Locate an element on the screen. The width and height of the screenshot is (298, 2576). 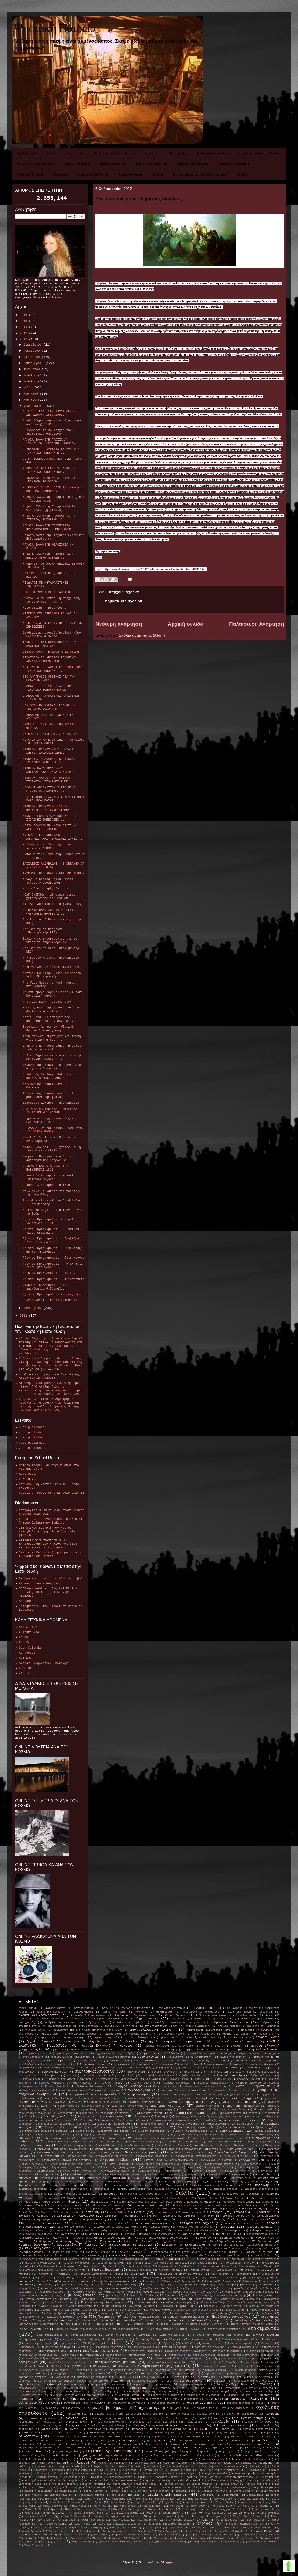
Πλούταρχος is located at coordinates (101, 2366).